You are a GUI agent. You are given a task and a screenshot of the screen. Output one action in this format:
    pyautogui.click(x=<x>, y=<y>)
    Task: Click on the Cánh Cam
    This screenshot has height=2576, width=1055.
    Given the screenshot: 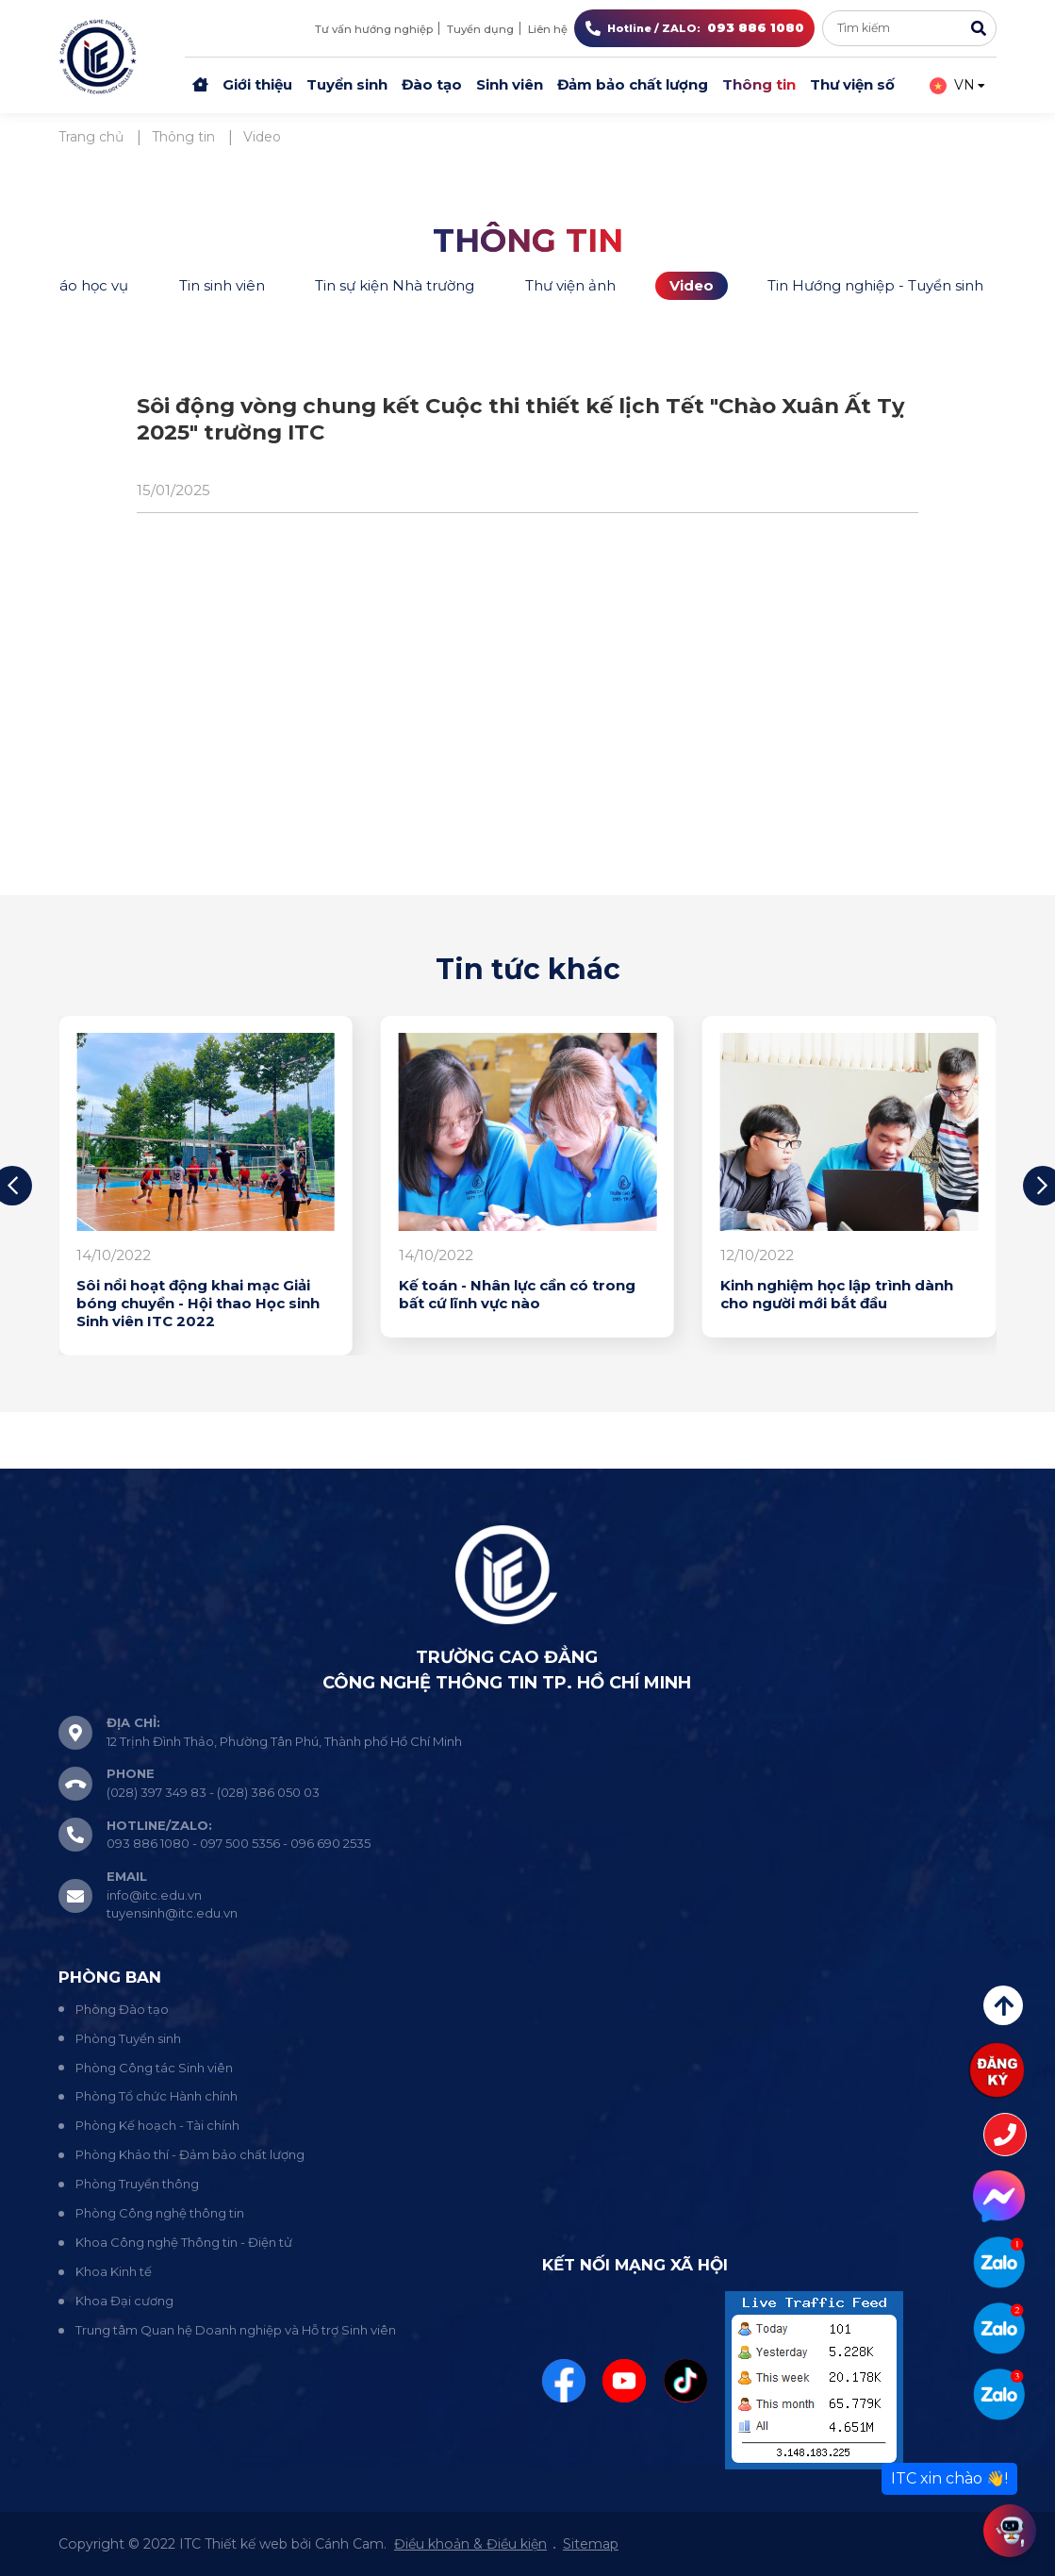 What is the action you would take?
    pyautogui.click(x=349, y=2543)
    